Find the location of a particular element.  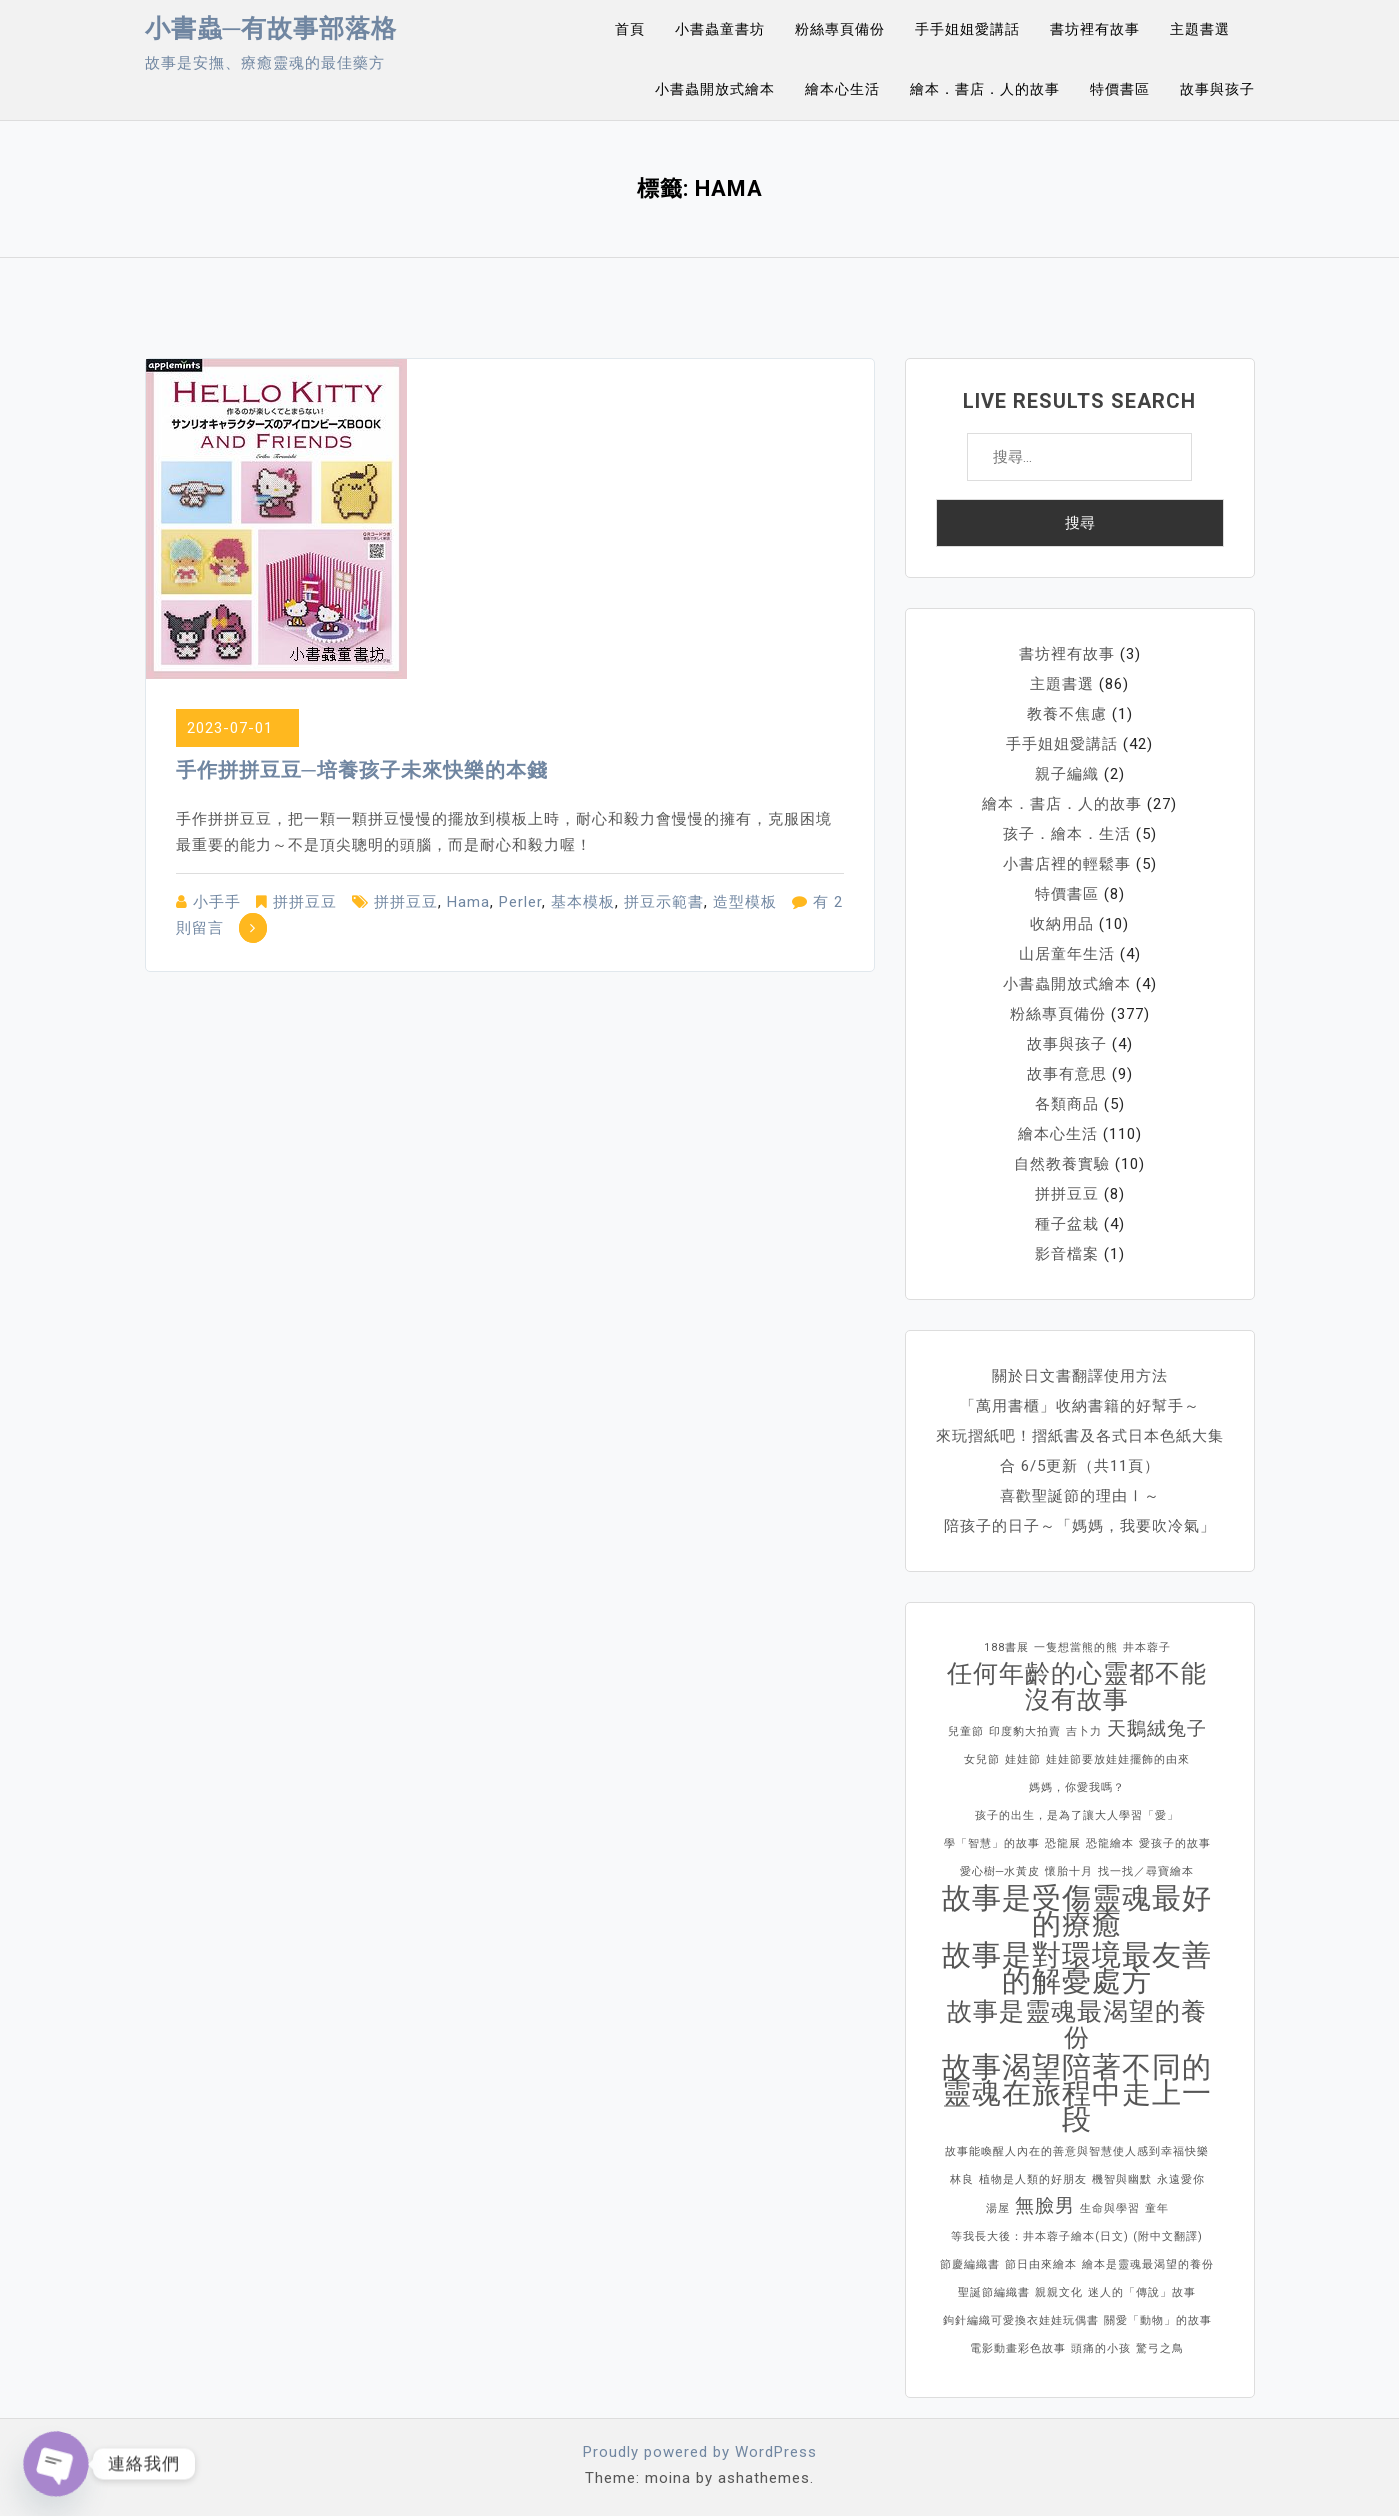

拼拼豆豆 is located at coordinates (305, 902).